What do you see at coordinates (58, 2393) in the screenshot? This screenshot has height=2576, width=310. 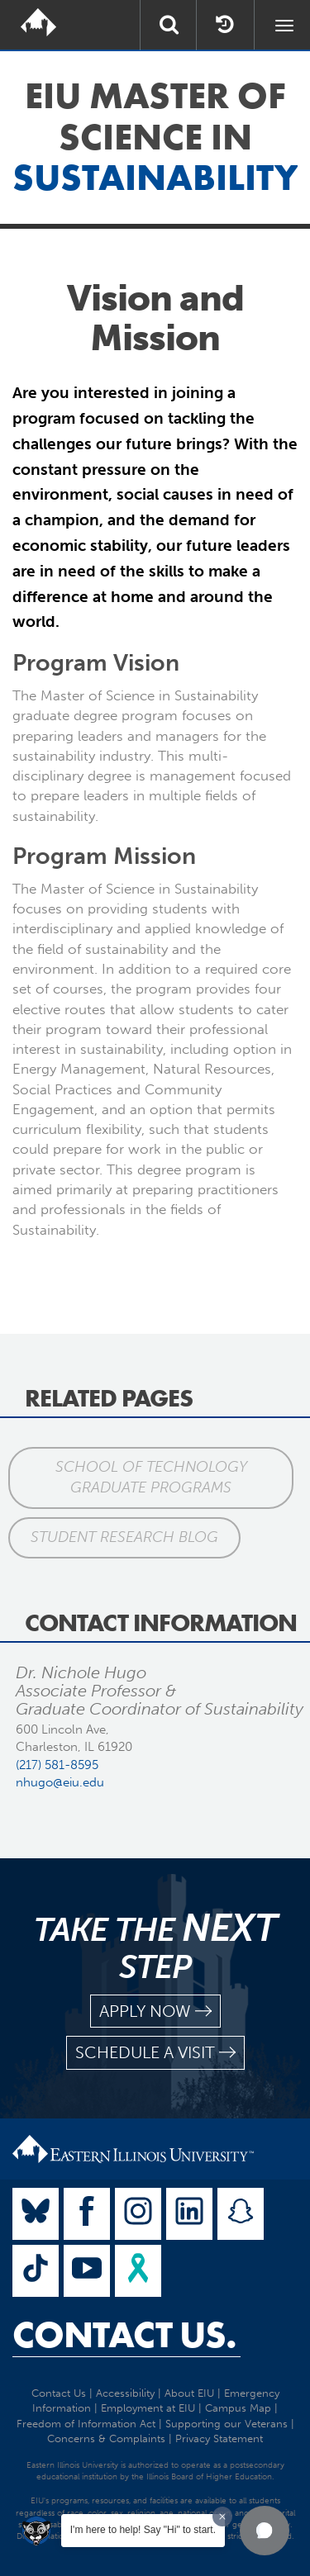 I see `Contact Us` at bounding box center [58, 2393].